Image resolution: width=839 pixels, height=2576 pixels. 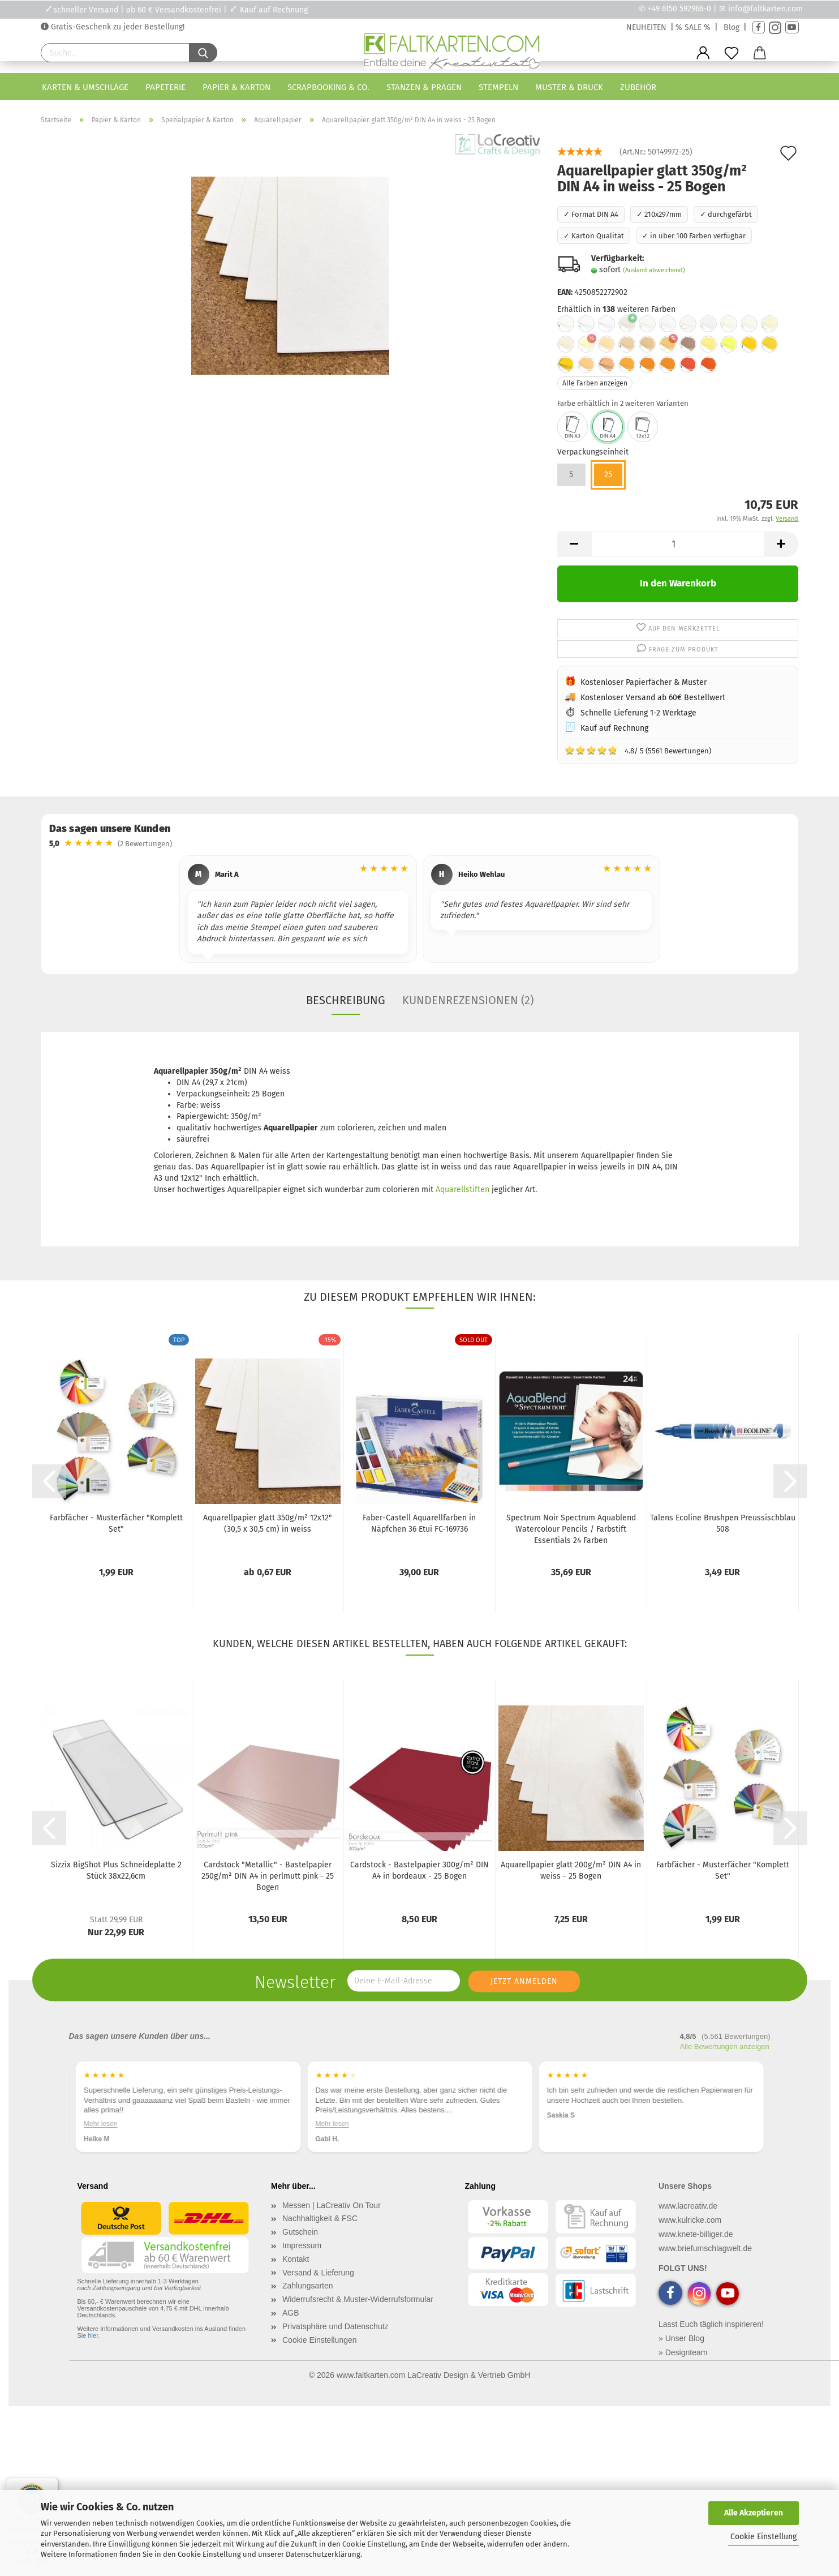 I want to click on Kontakt, so click(x=295, y=2259).